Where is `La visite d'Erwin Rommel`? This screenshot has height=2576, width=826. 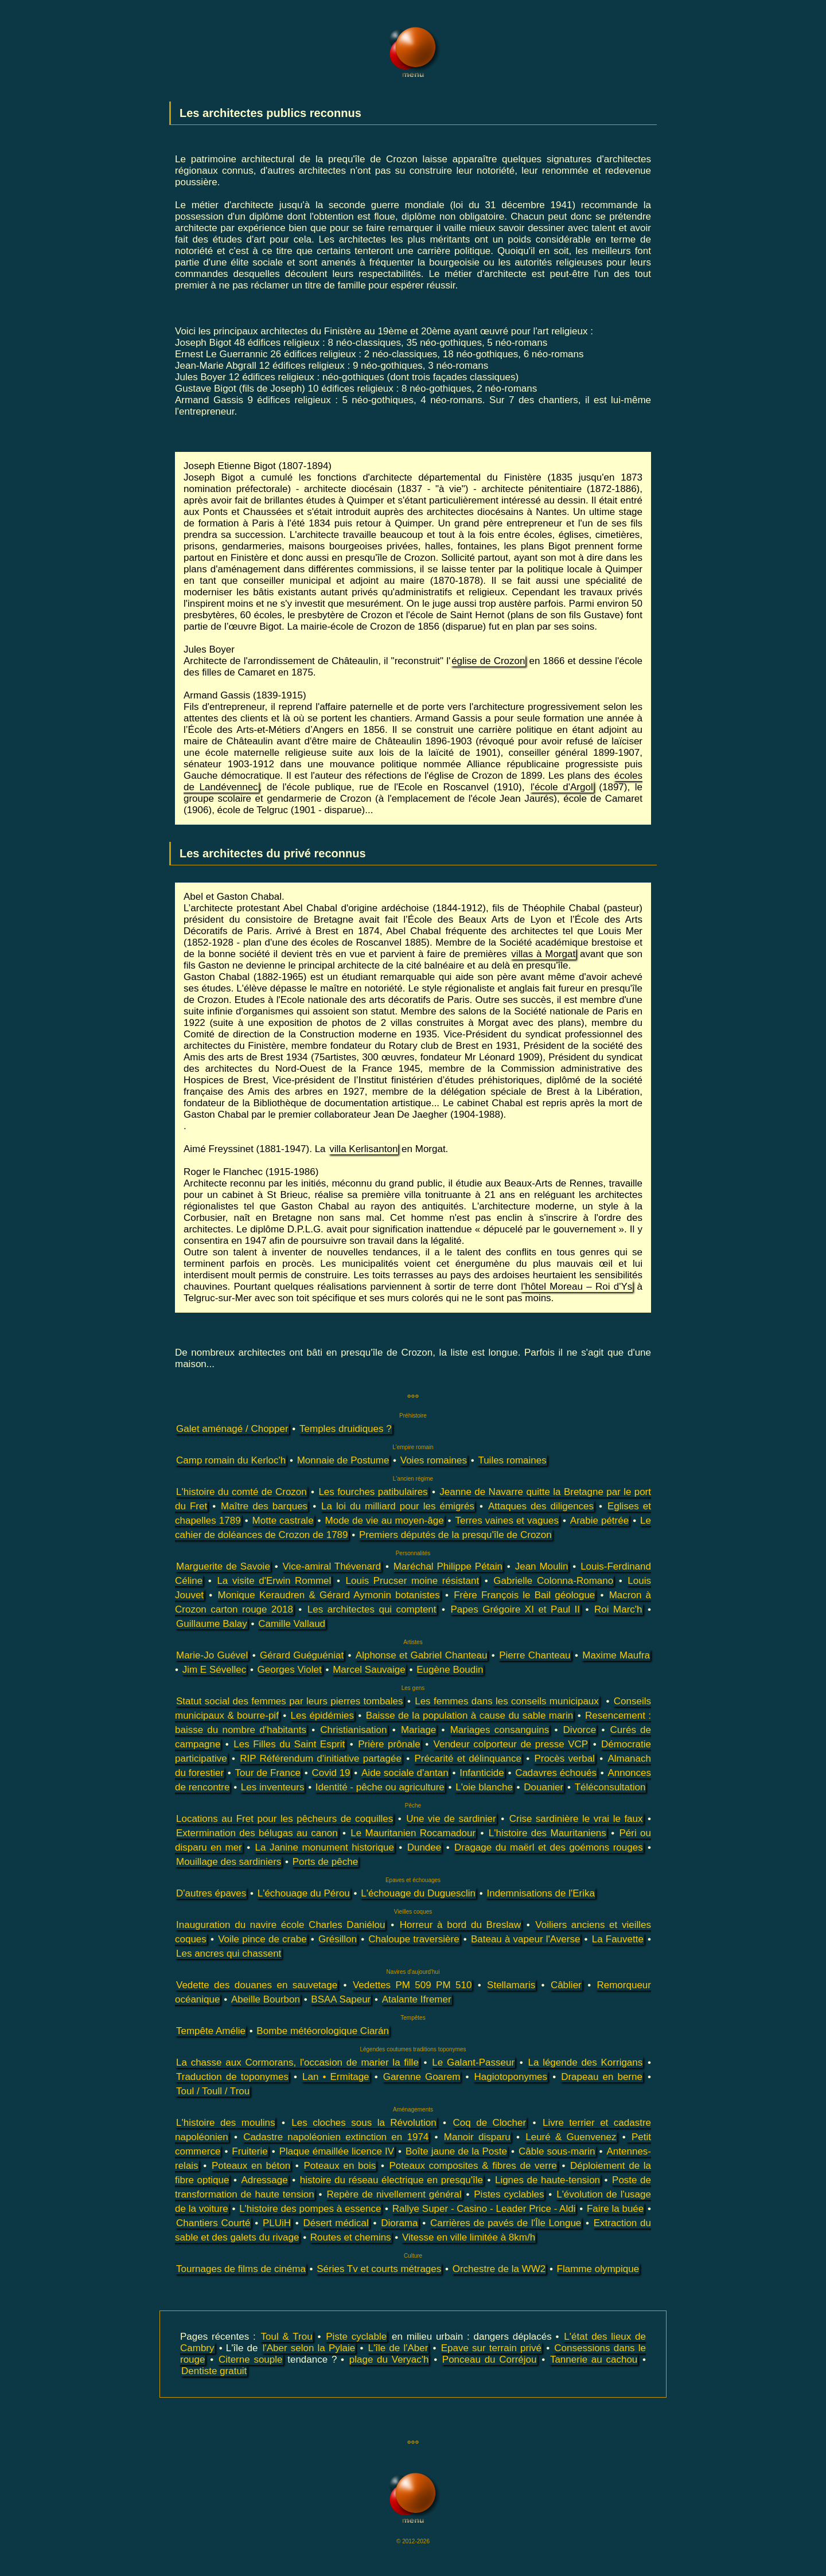 La visite d'Erwin Rommel is located at coordinates (274, 1580).